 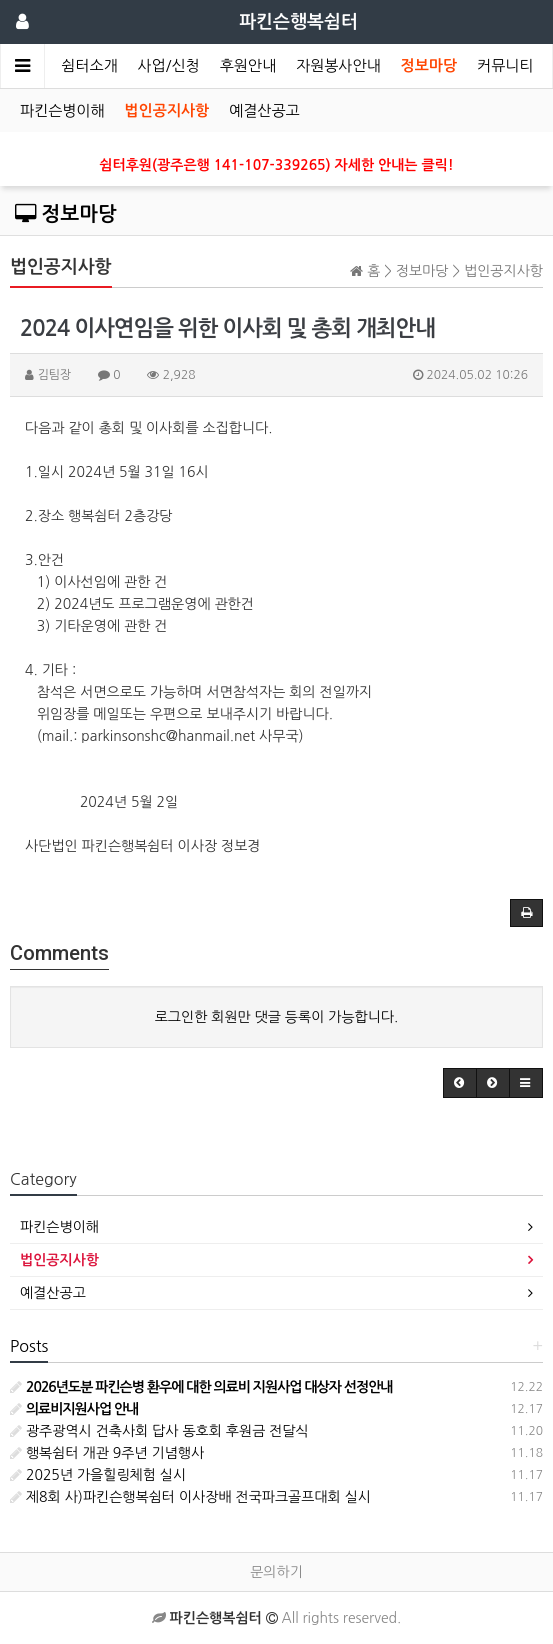 I want to click on 제8회 사)파킨슨행복쉼터 이사장배 전국파크골프대회 실시, so click(x=190, y=1497).